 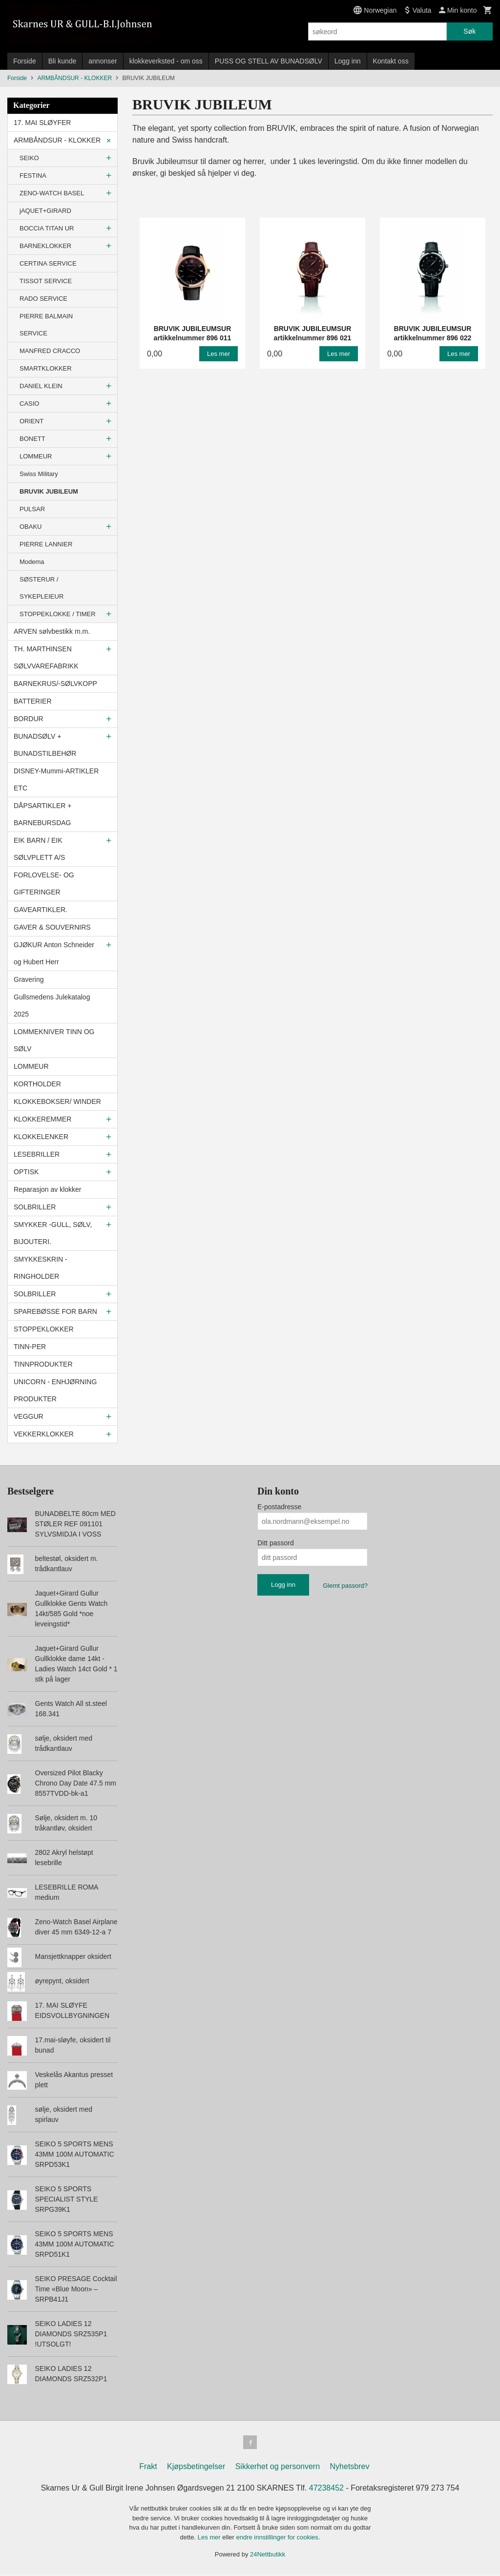 I want to click on CERTINA SERVICE, so click(x=48, y=263).